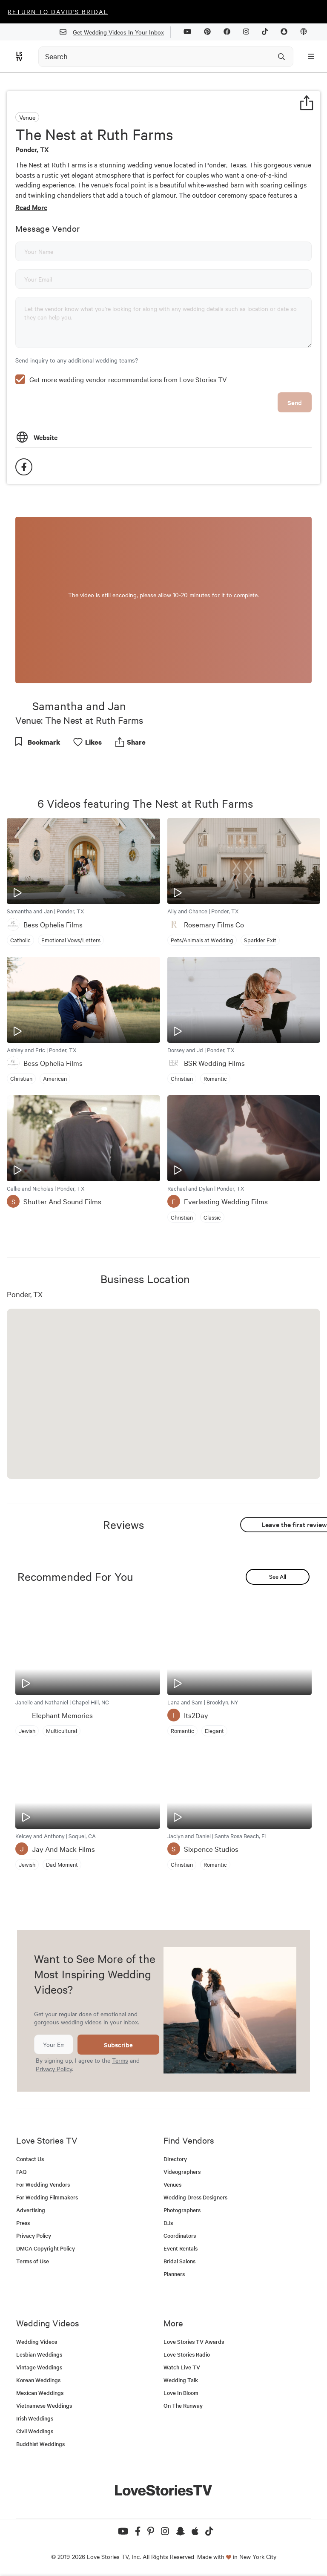 This screenshot has width=327, height=2576. What do you see at coordinates (183, 2405) in the screenshot?
I see `On The Runway` at bounding box center [183, 2405].